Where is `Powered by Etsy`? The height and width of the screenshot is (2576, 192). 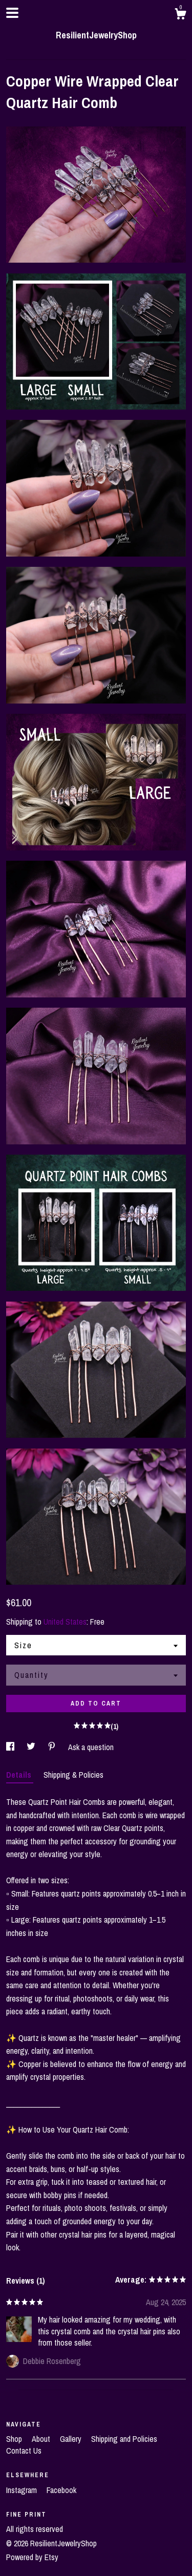 Powered by Etsy is located at coordinates (32, 2557).